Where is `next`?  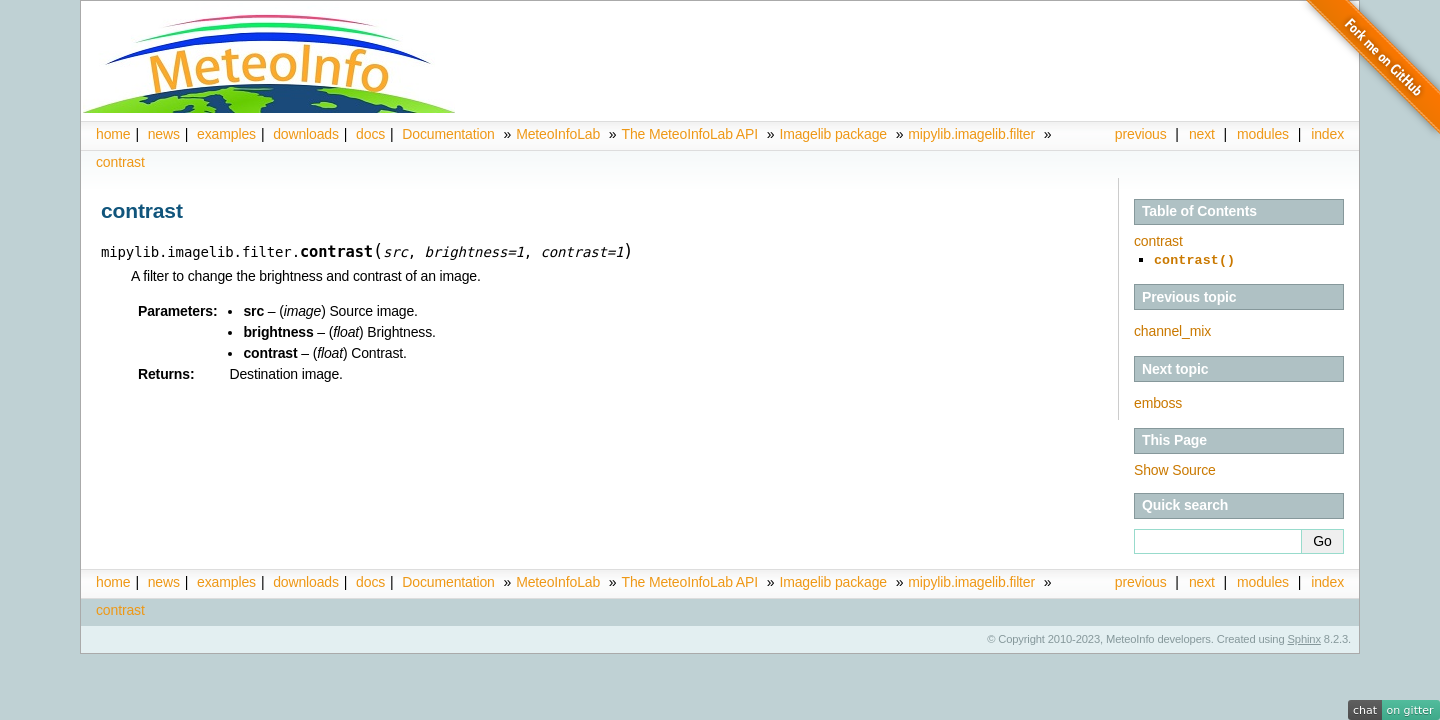
next is located at coordinates (1202, 134).